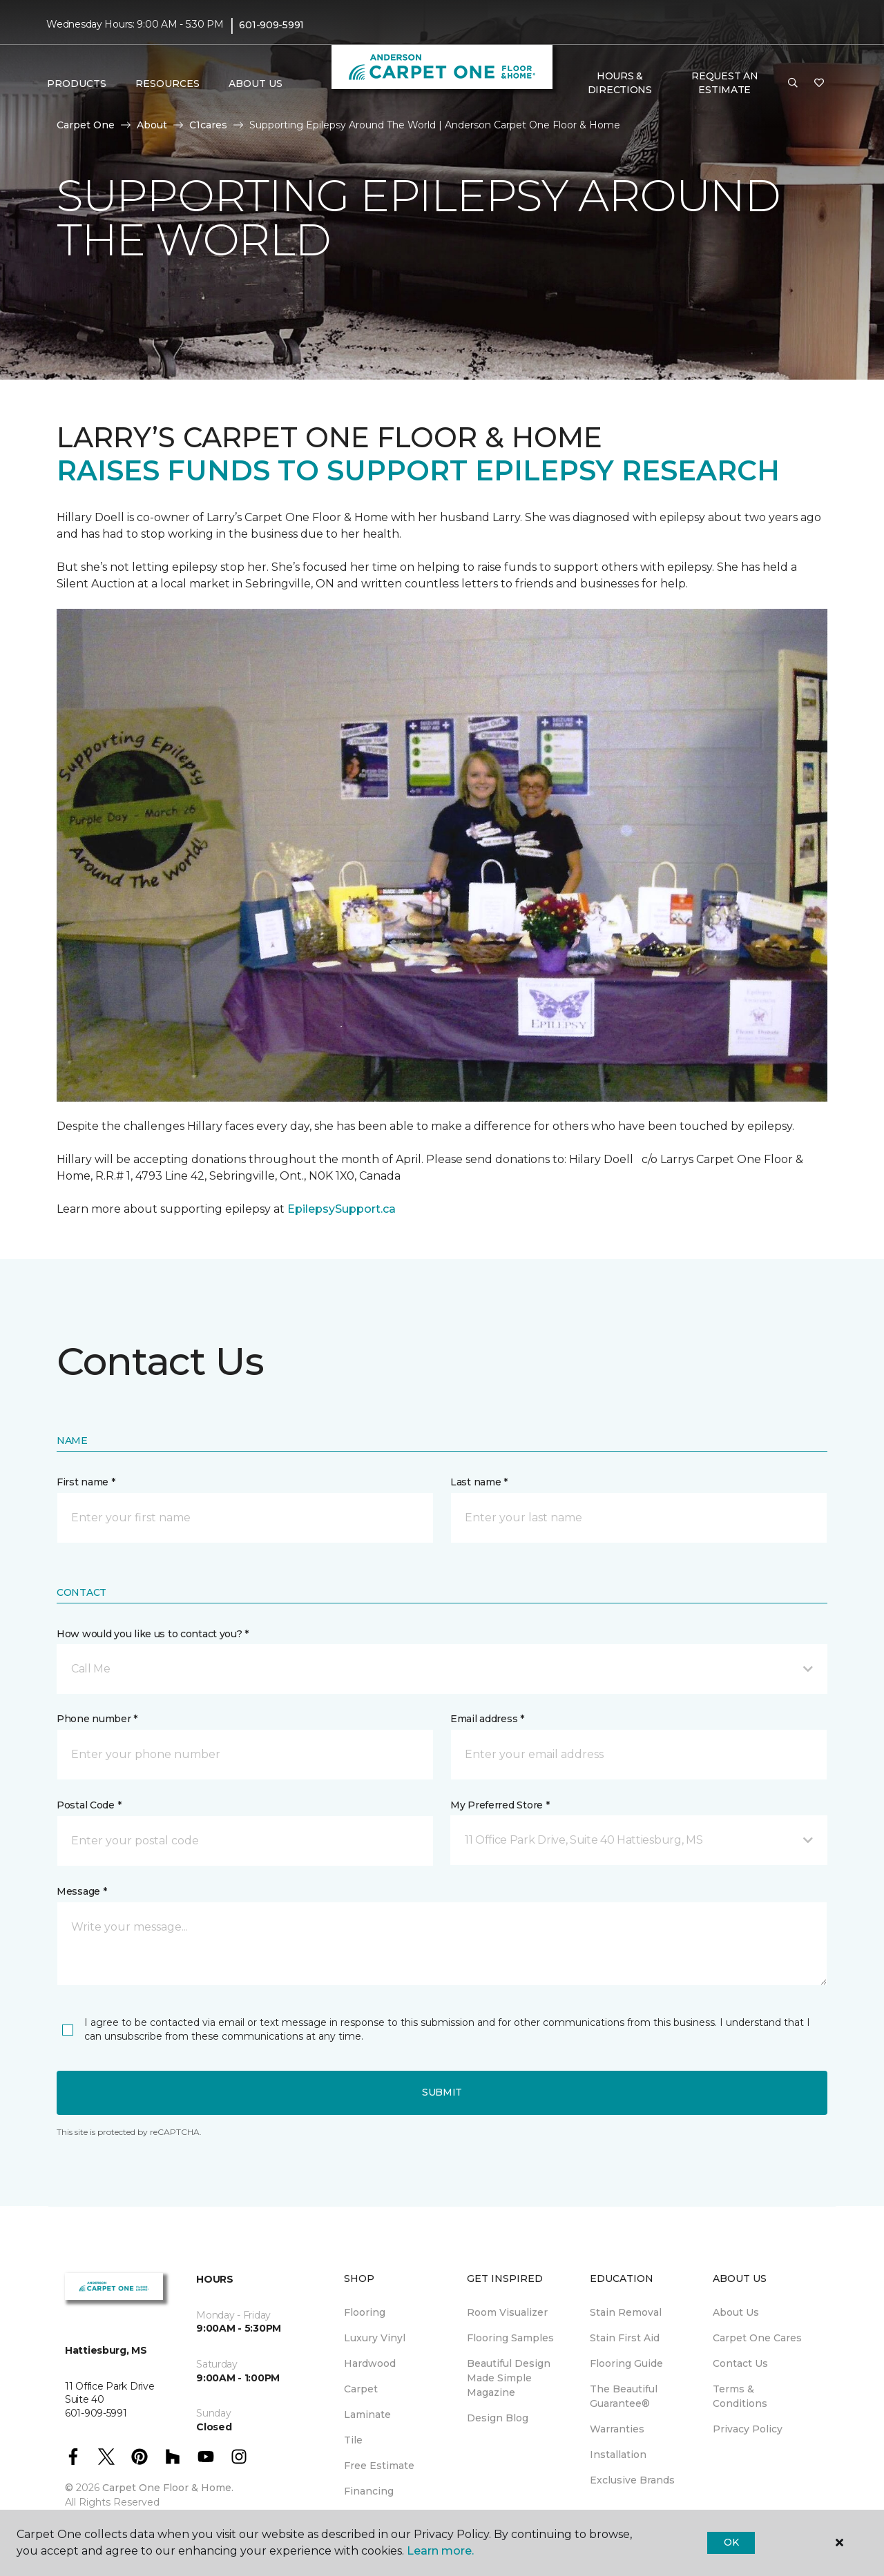 The image size is (884, 2576). What do you see at coordinates (626, 2312) in the screenshot?
I see `Stain Removal [menuitem]` at bounding box center [626, 2312].